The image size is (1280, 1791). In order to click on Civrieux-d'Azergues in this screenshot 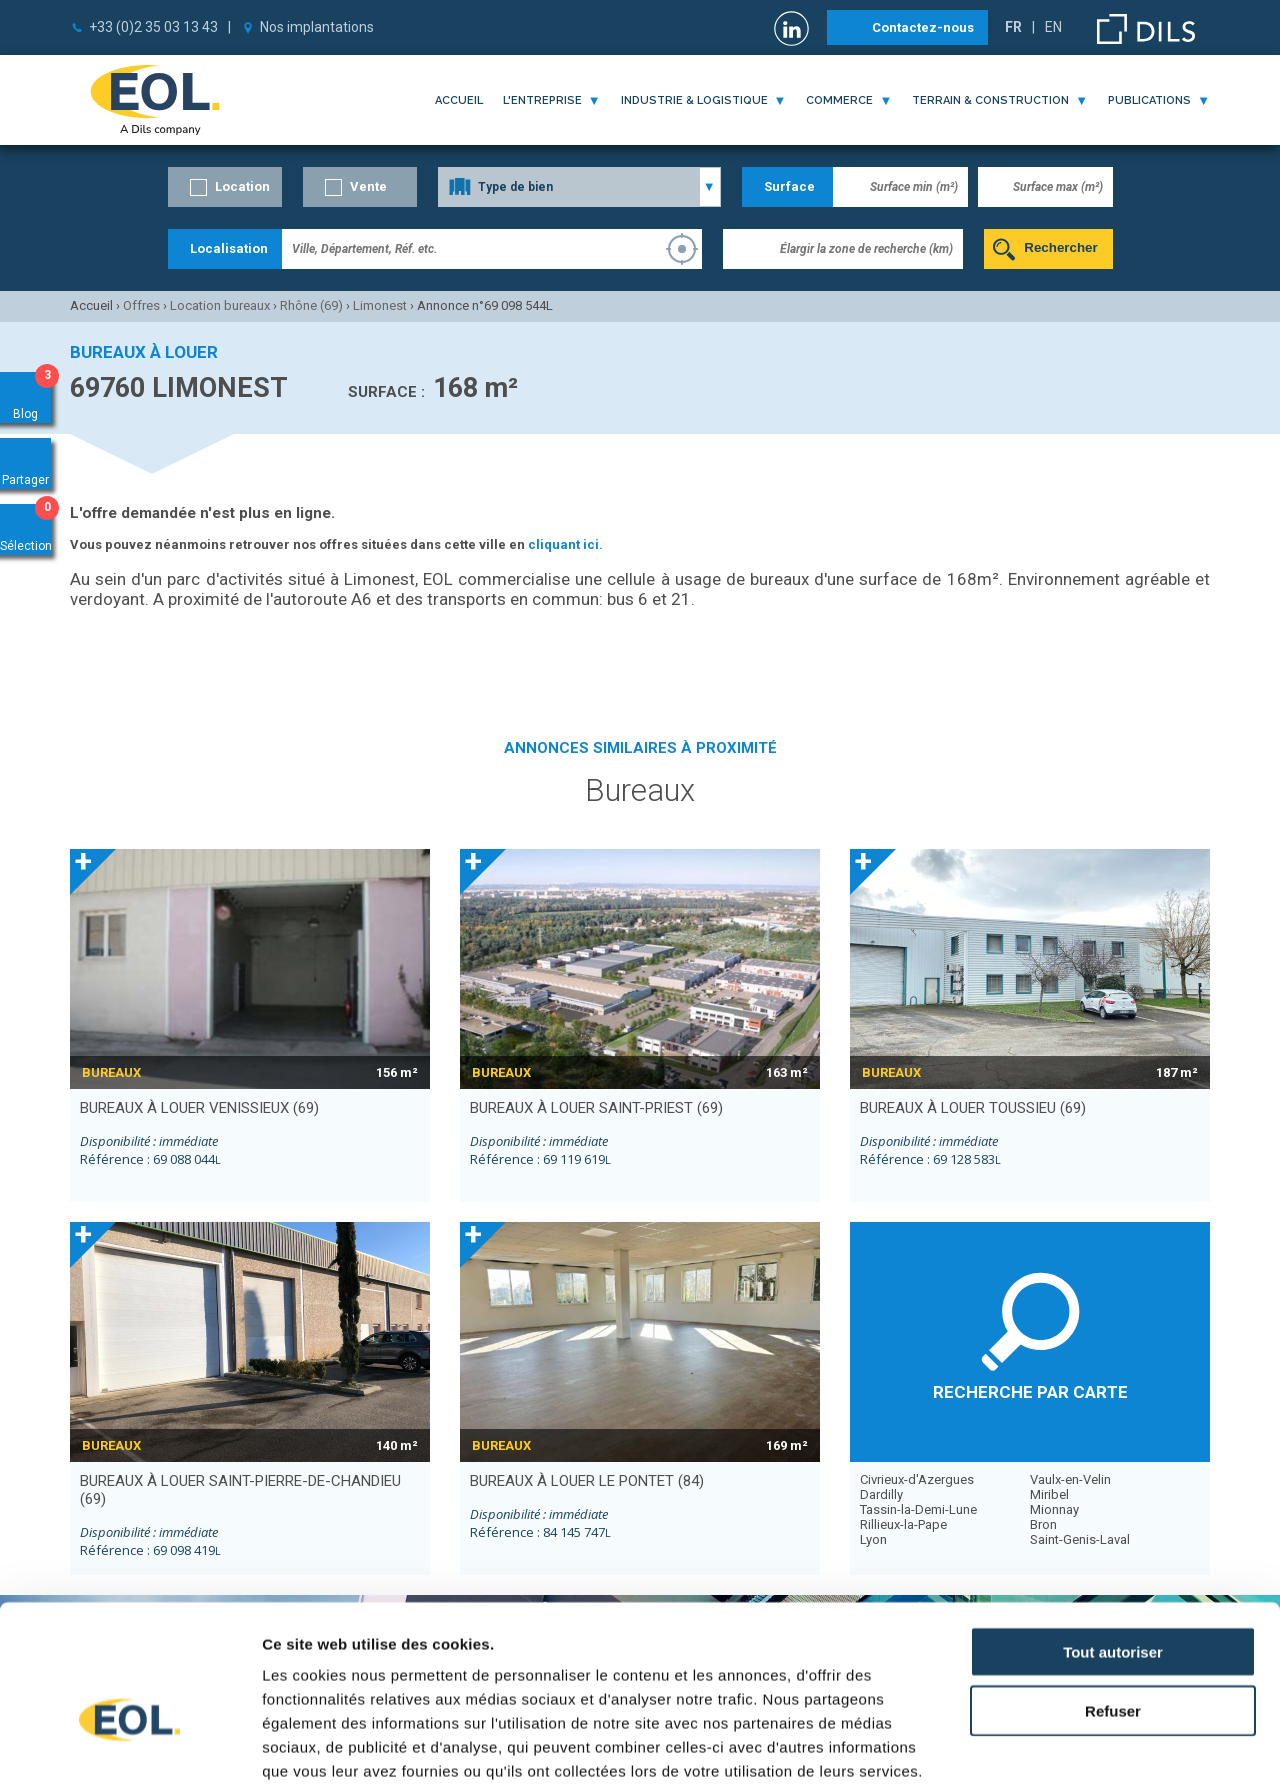, I will do `click(917, 1479)`.